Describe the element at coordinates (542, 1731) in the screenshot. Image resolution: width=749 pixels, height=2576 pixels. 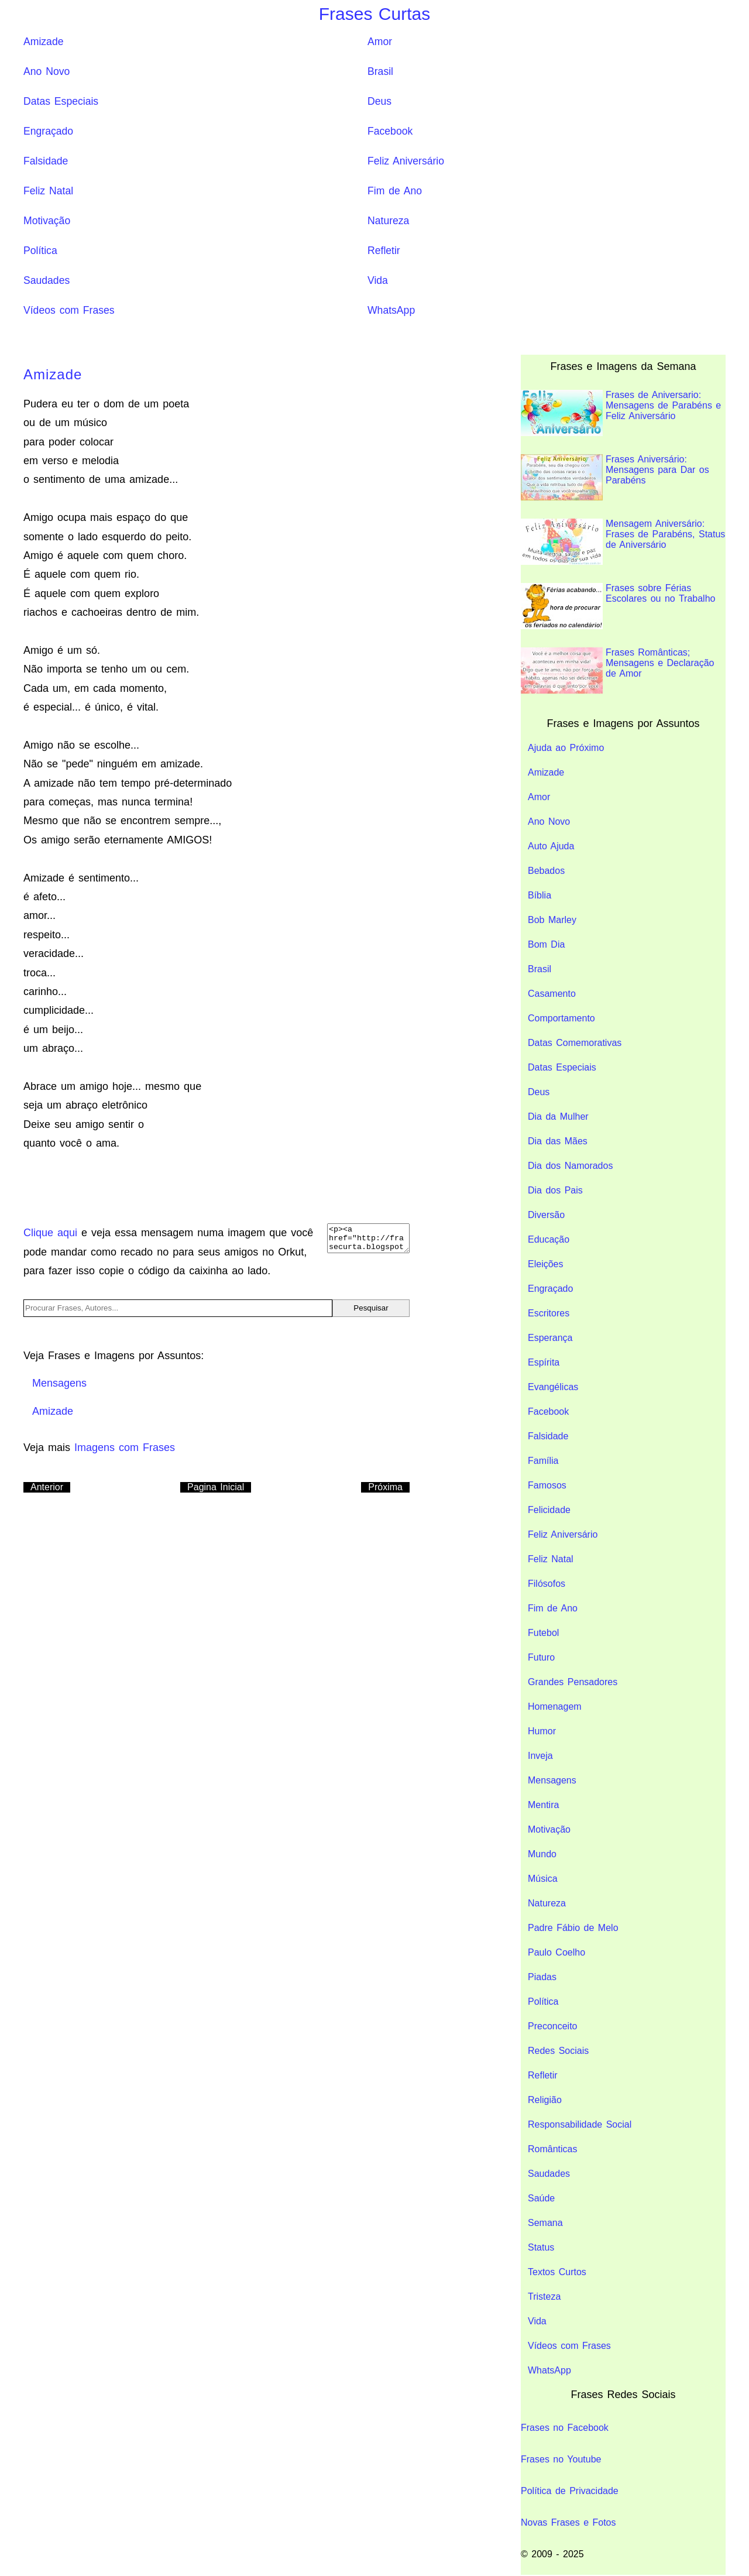
I see `Humor` at that location.